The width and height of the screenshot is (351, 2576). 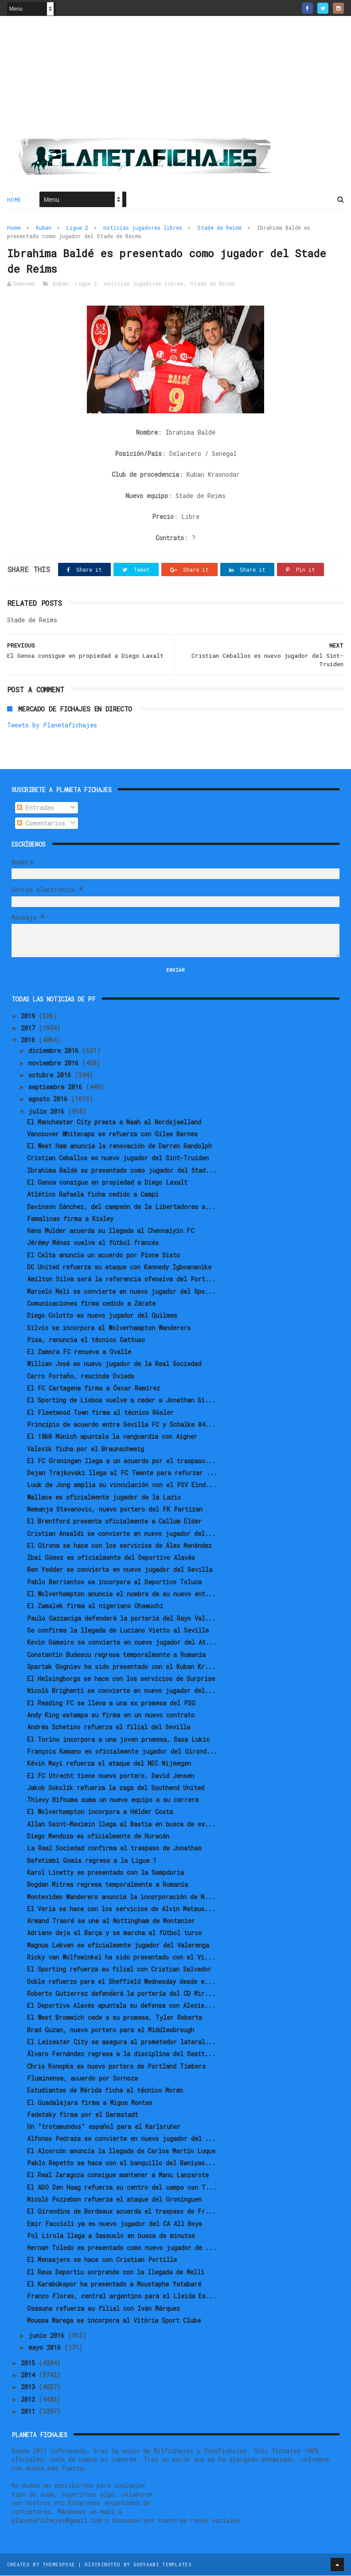 What do you see at coordinates (102, 1316) in the screenshot?
I see `Diego Colotto es nuevo jugador del Quilmes` at bounding box center [102, 1316].